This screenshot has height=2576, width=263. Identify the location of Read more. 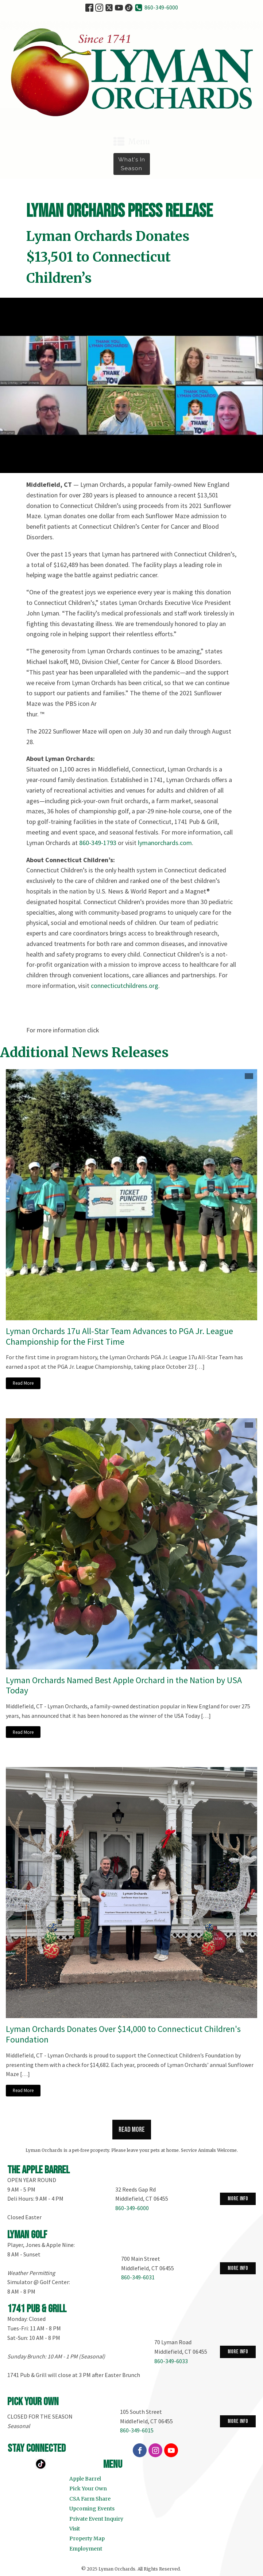
(132, 2129).